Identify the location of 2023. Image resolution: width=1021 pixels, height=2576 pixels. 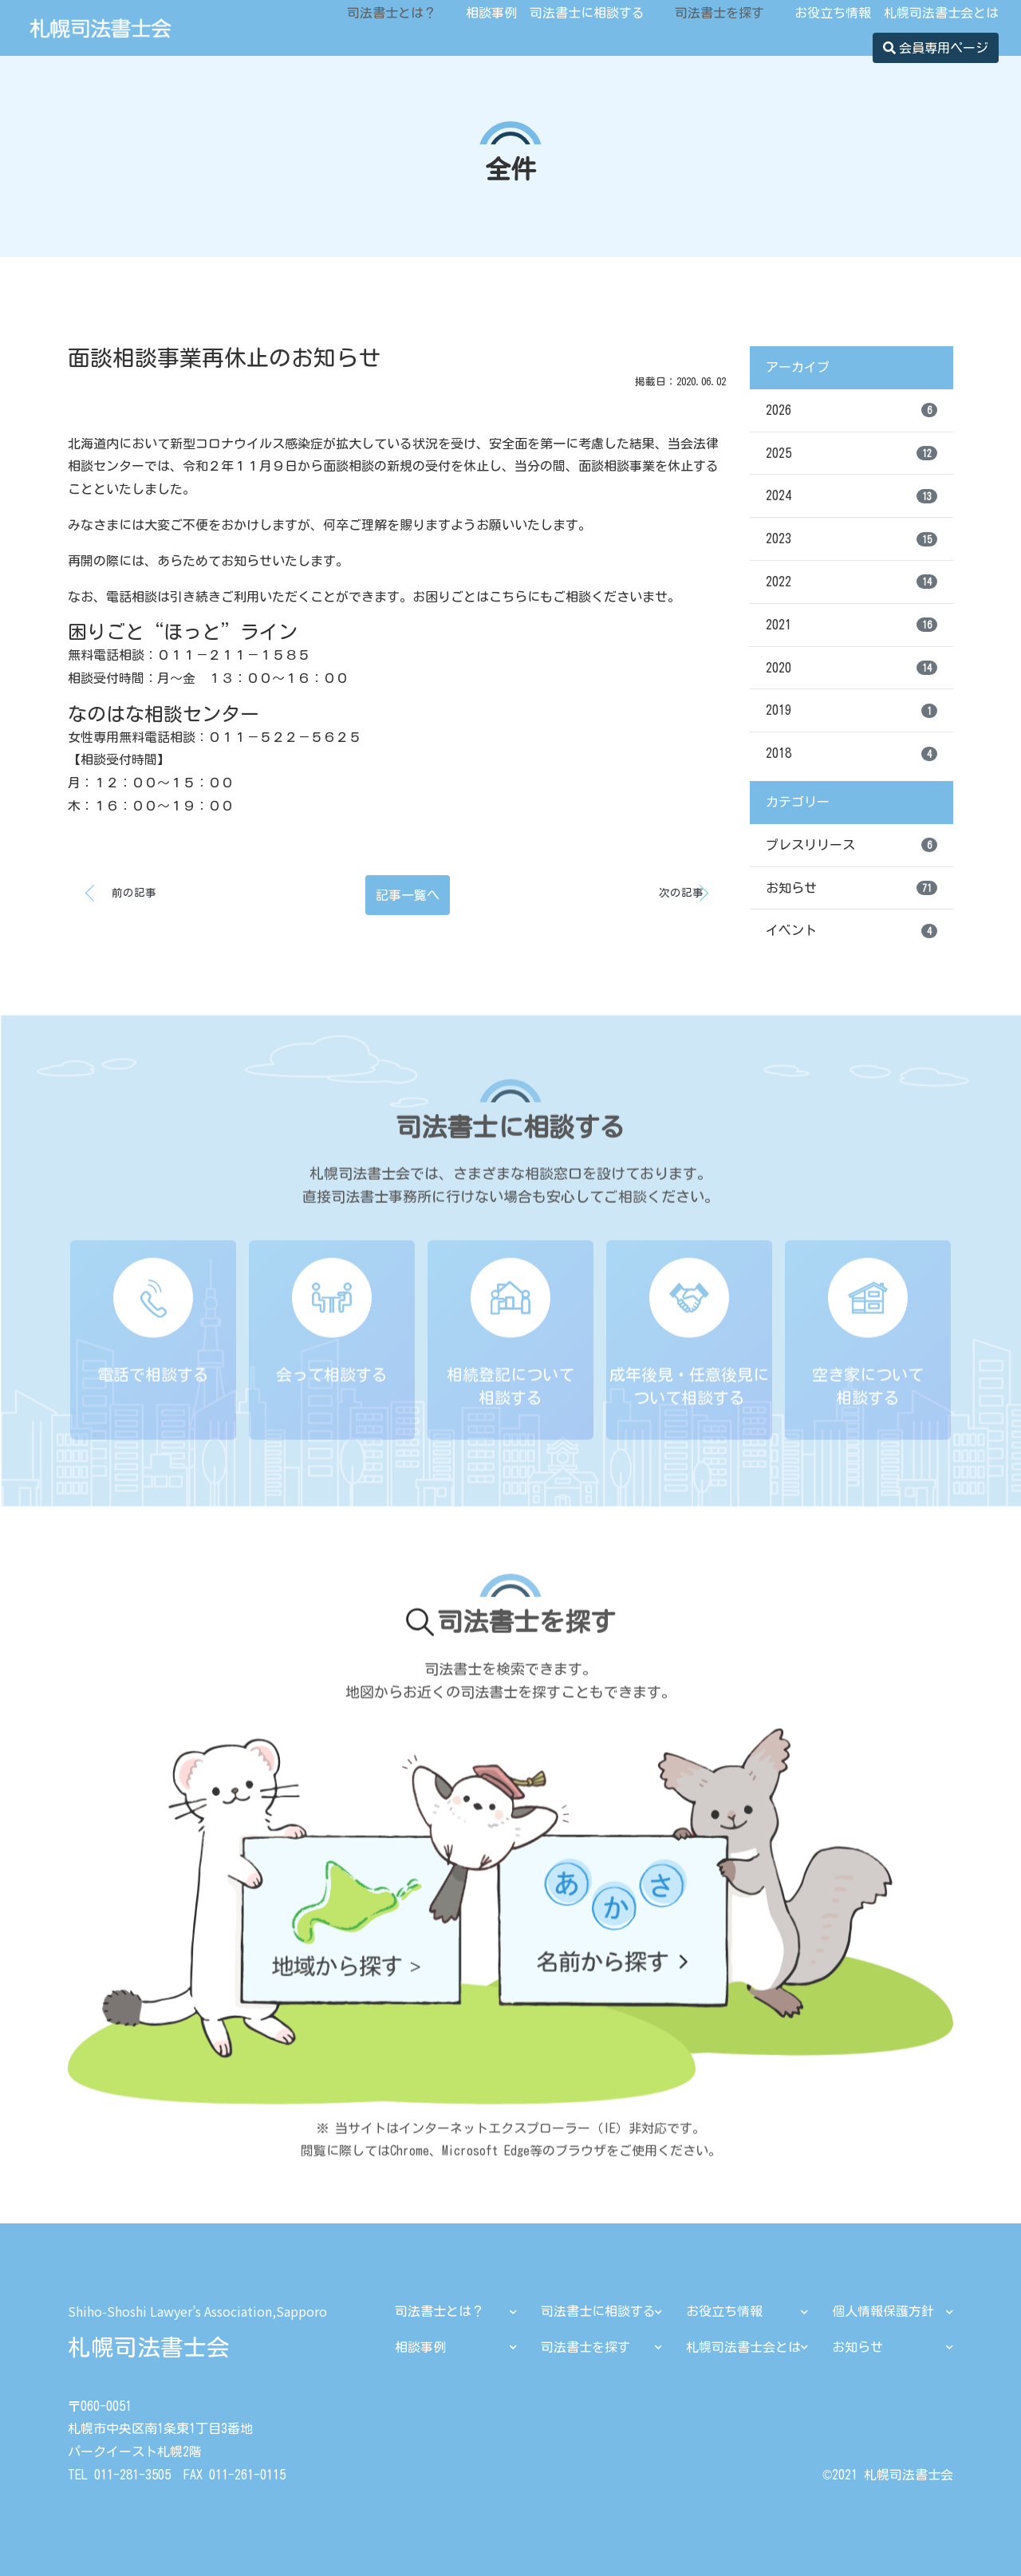
(851, 539).